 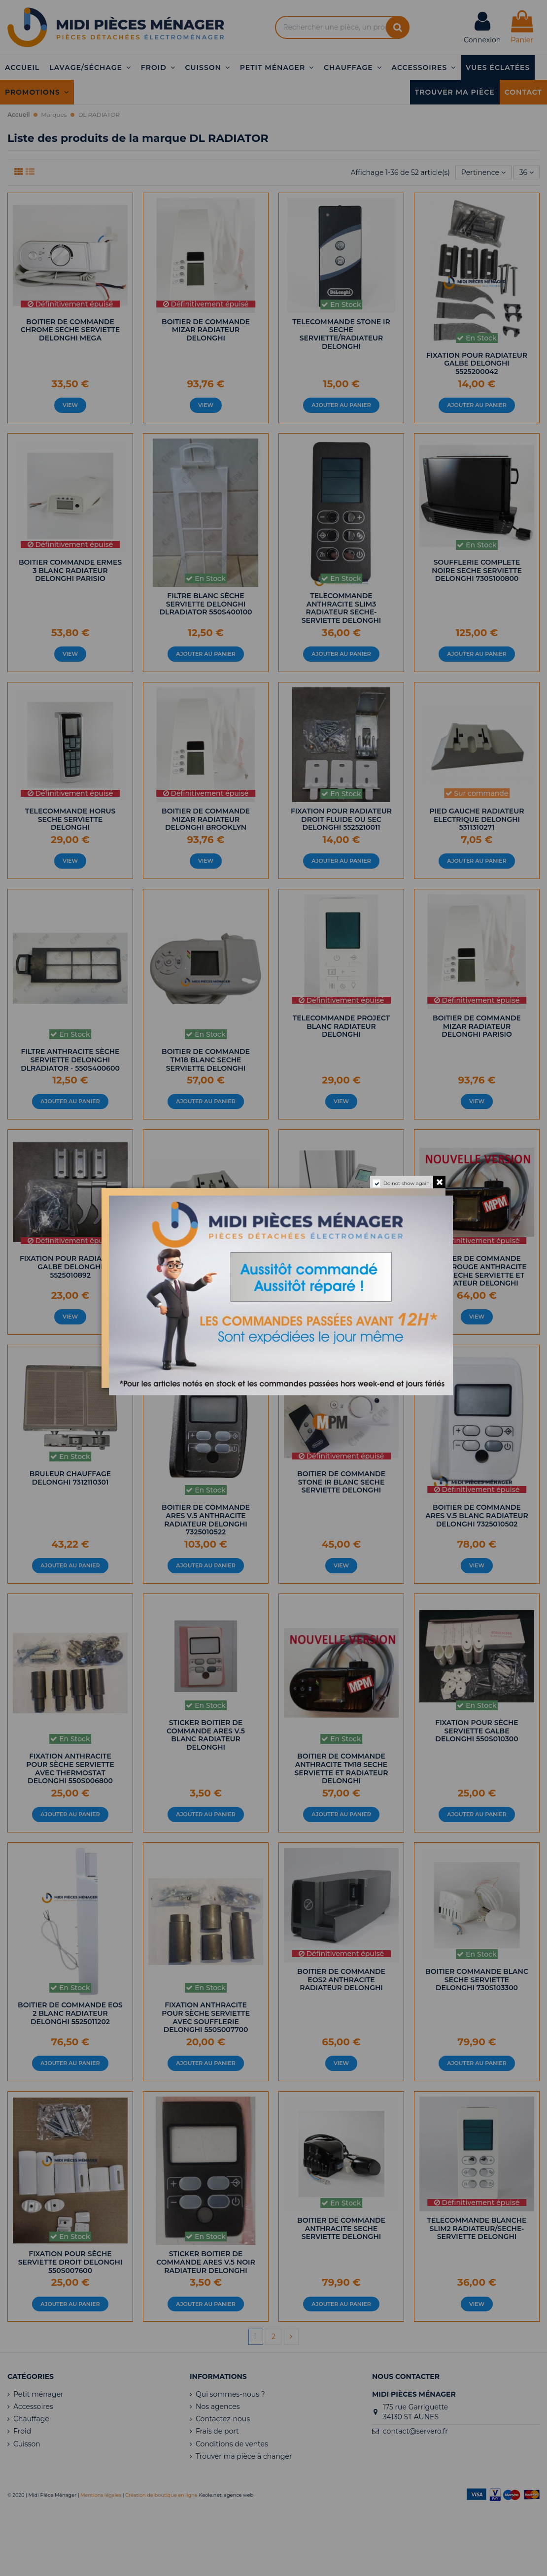 I want to click on Do not show again., so click(x=407, y=1183).